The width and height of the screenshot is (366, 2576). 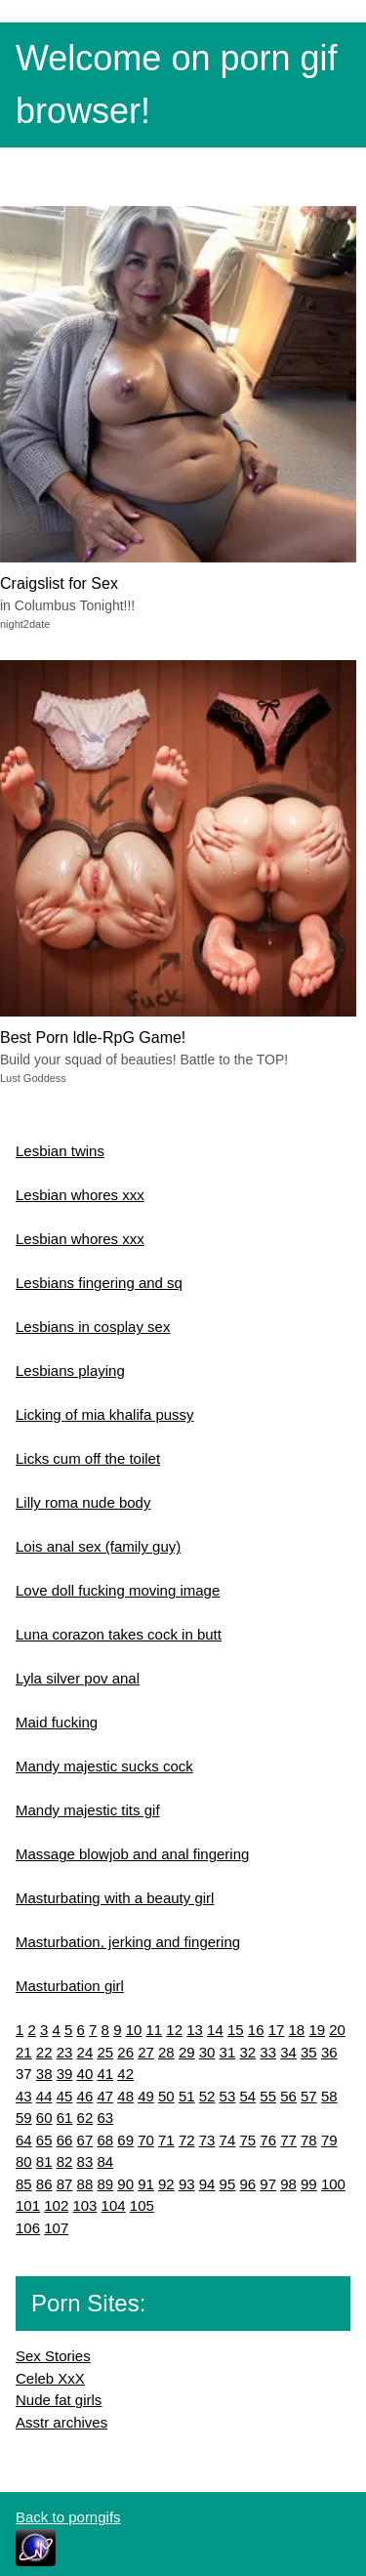 I want to click on Maid fucking, so click(x=57, y=1722).